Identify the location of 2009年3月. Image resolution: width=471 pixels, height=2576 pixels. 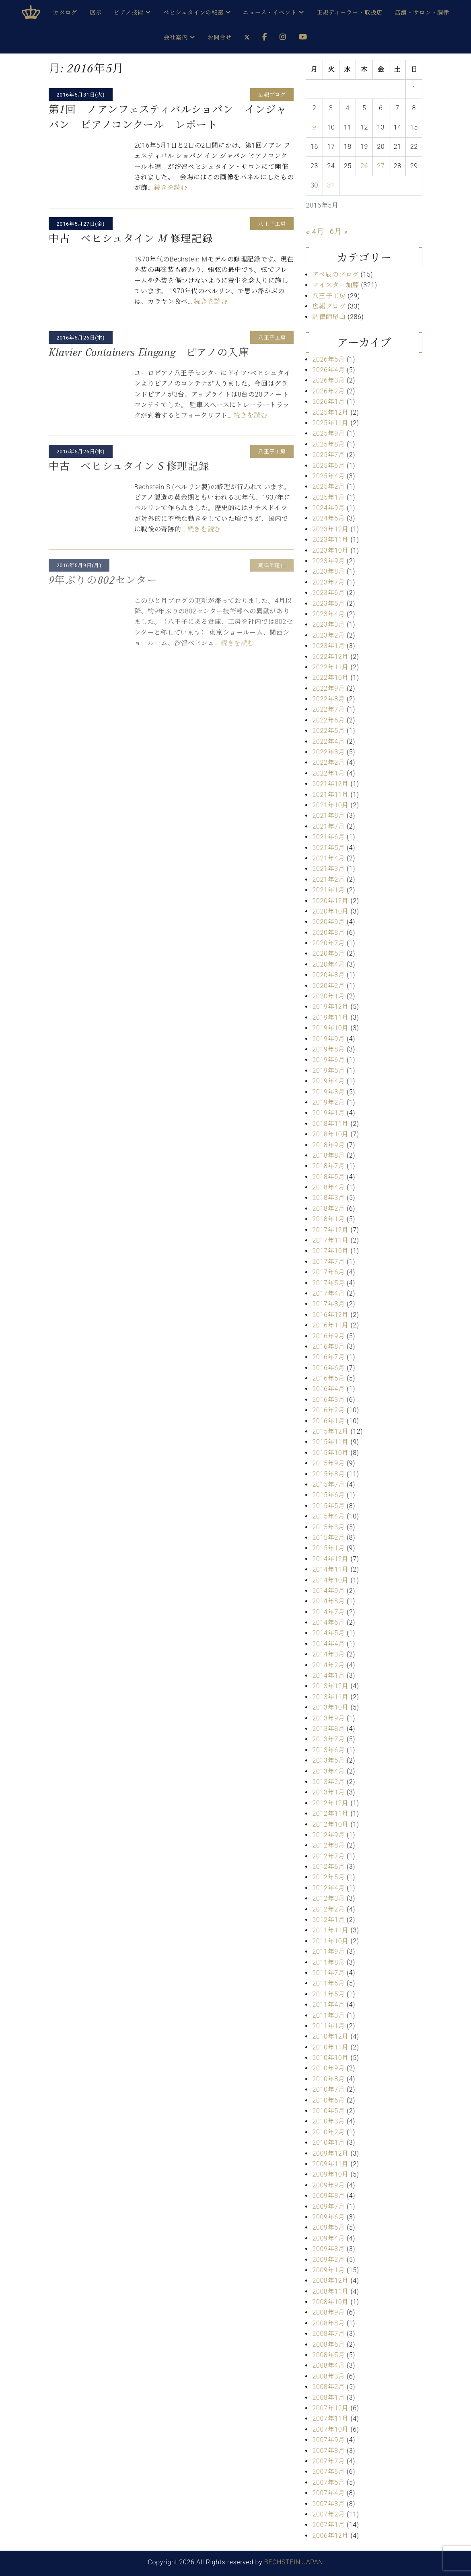
(328, 2249).